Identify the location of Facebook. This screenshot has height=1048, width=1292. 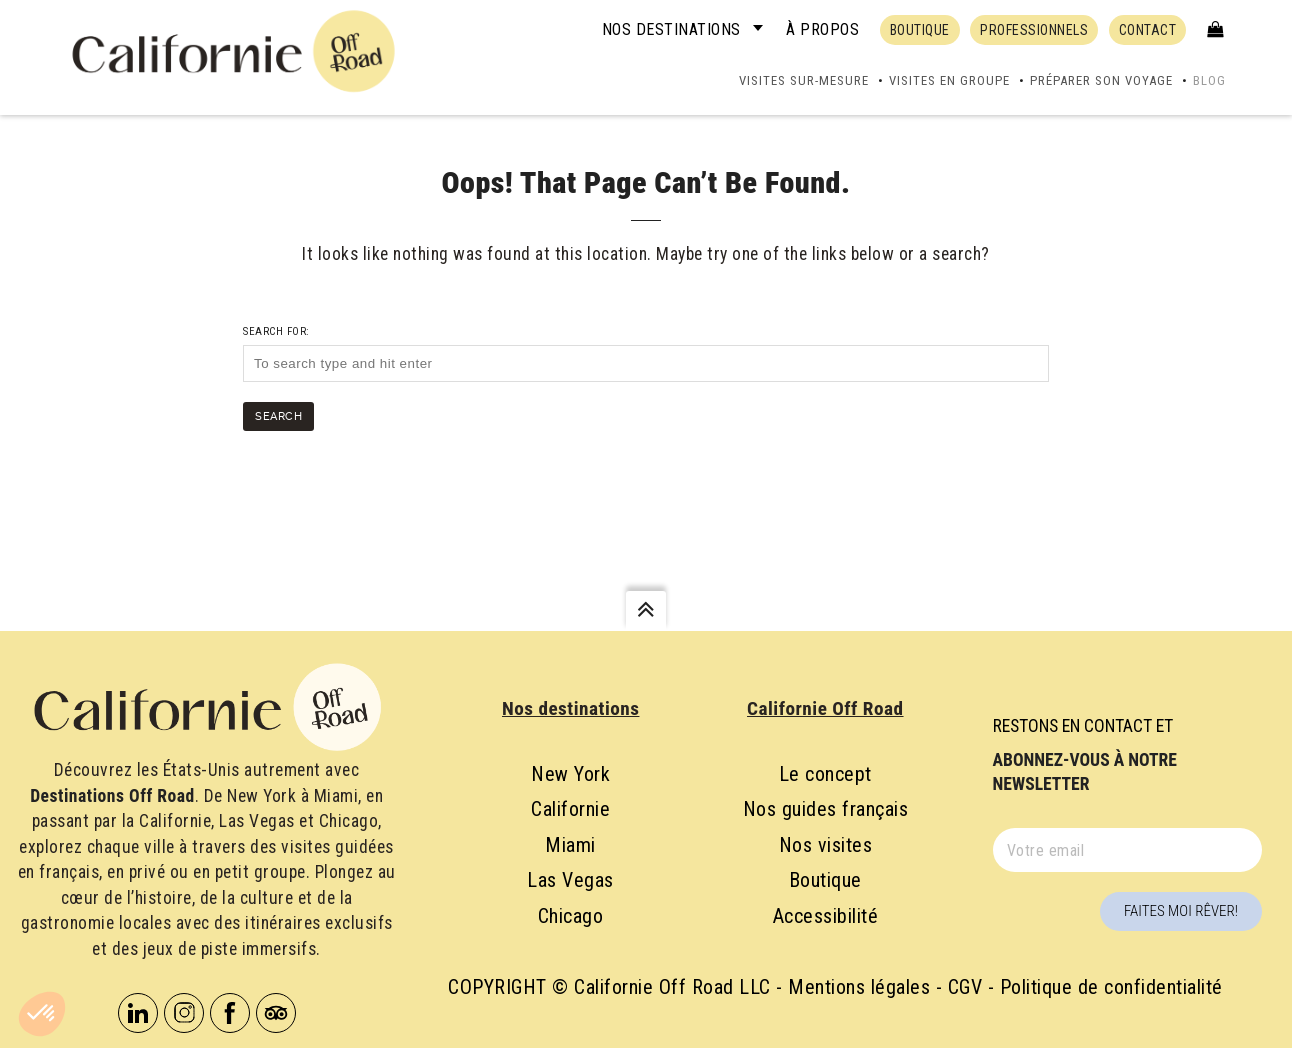
(230, 1013).